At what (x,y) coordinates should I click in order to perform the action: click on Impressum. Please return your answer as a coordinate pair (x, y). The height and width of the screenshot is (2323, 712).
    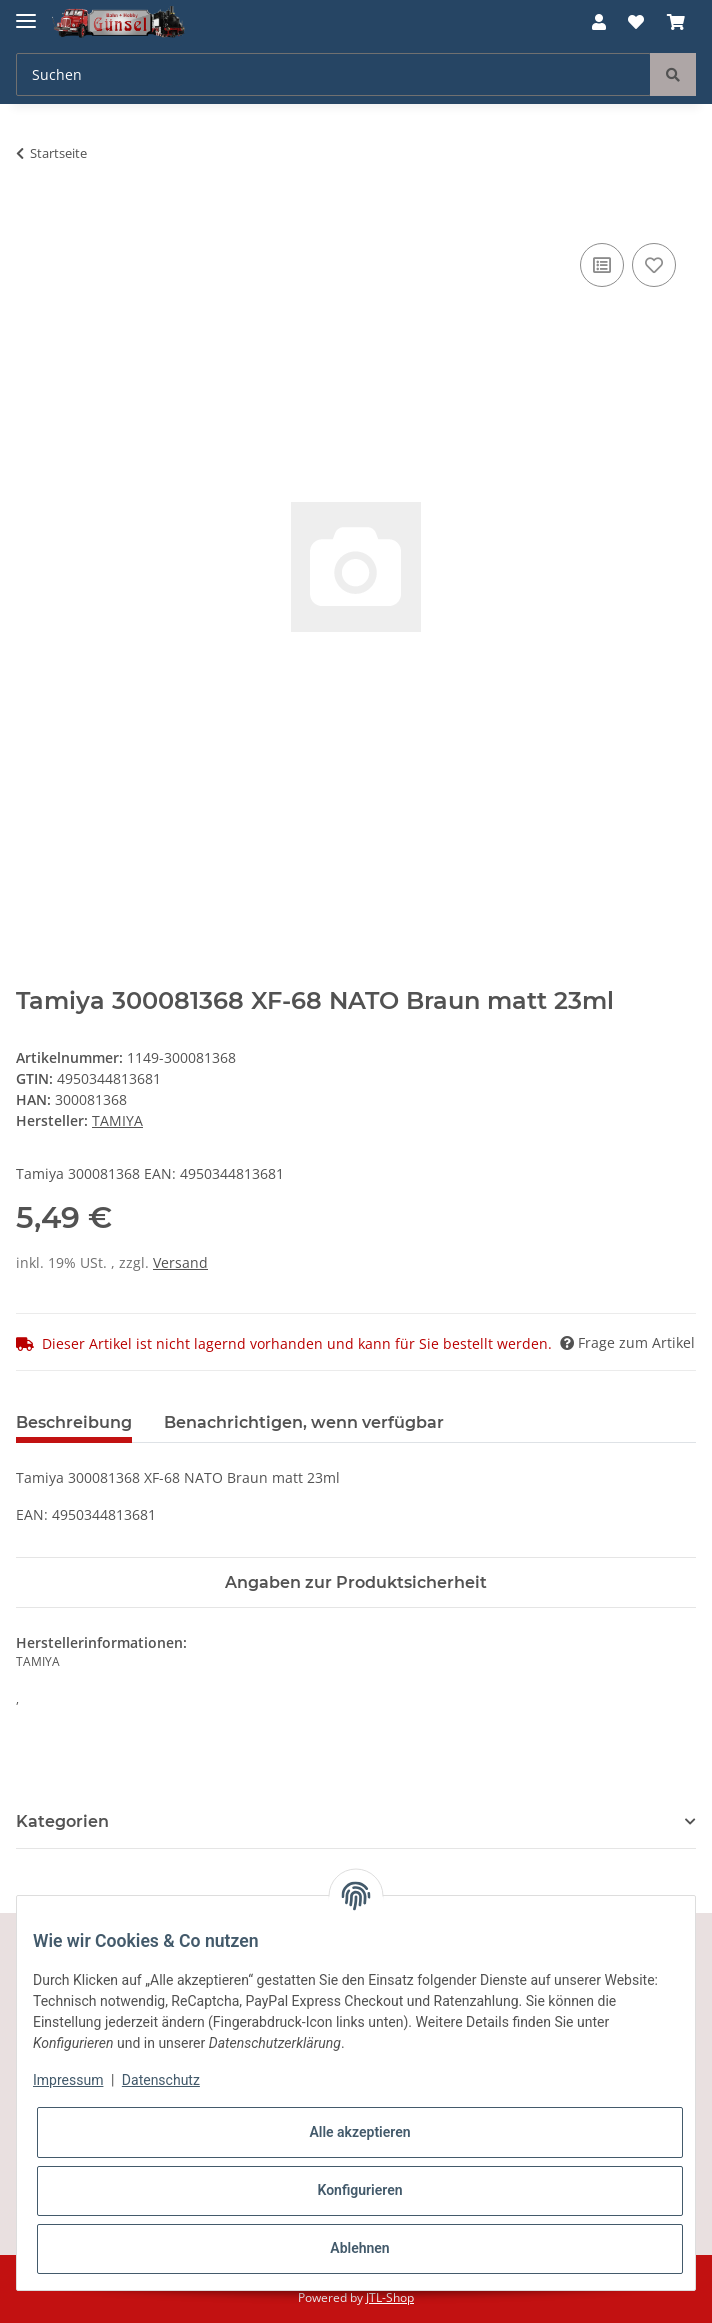
    Looking at the image, I should click on (68, 2080).